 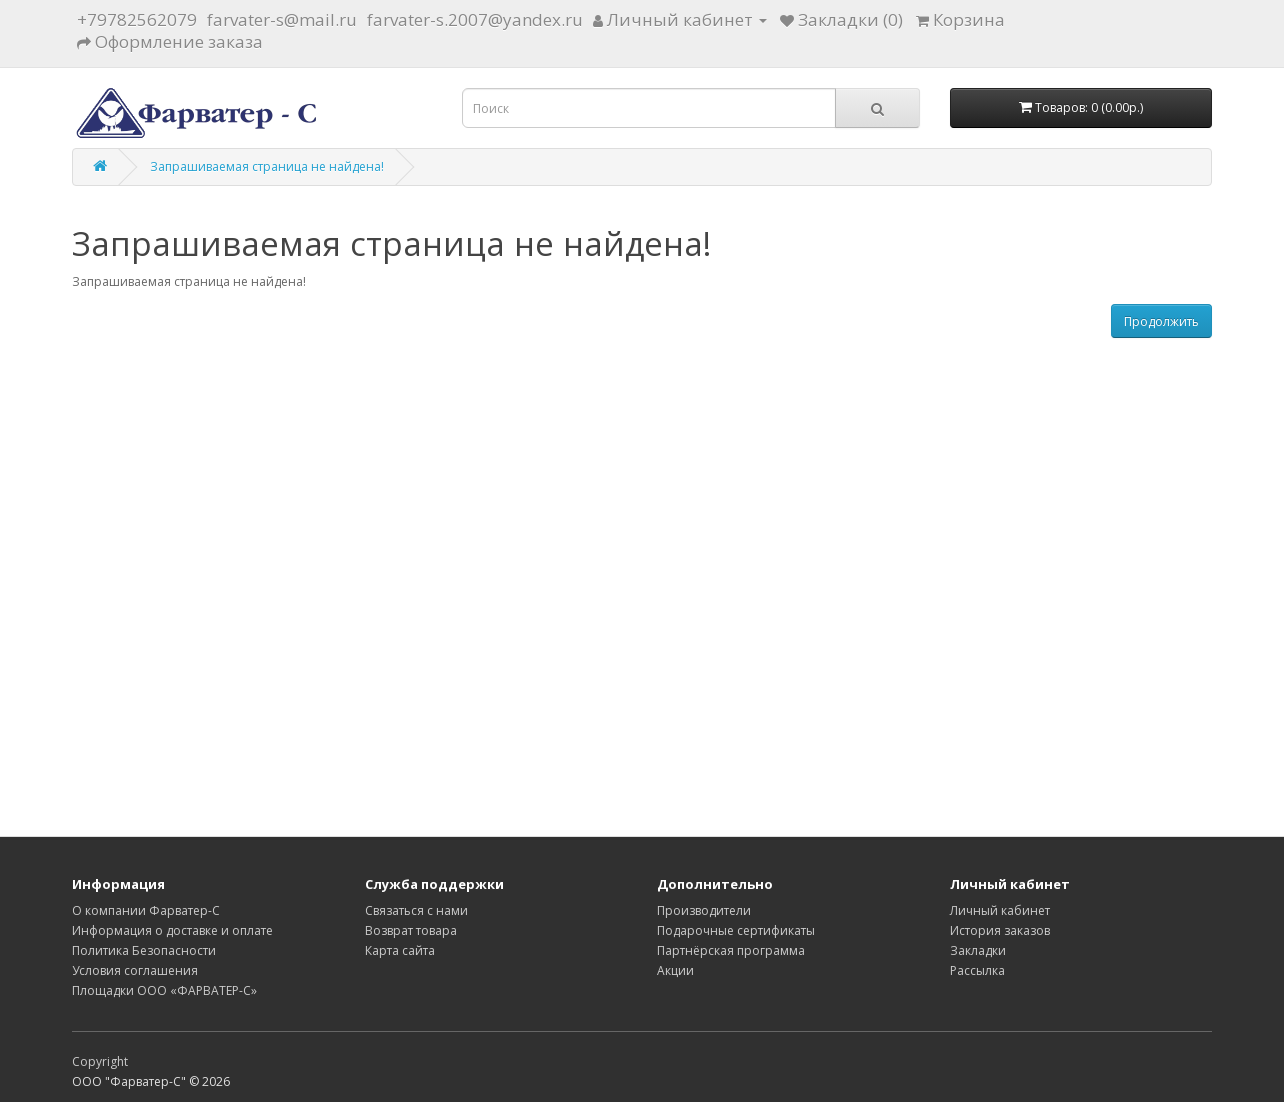 I want to click on farvater-s.2007@yandex.ru, so click(x=475, y=19).